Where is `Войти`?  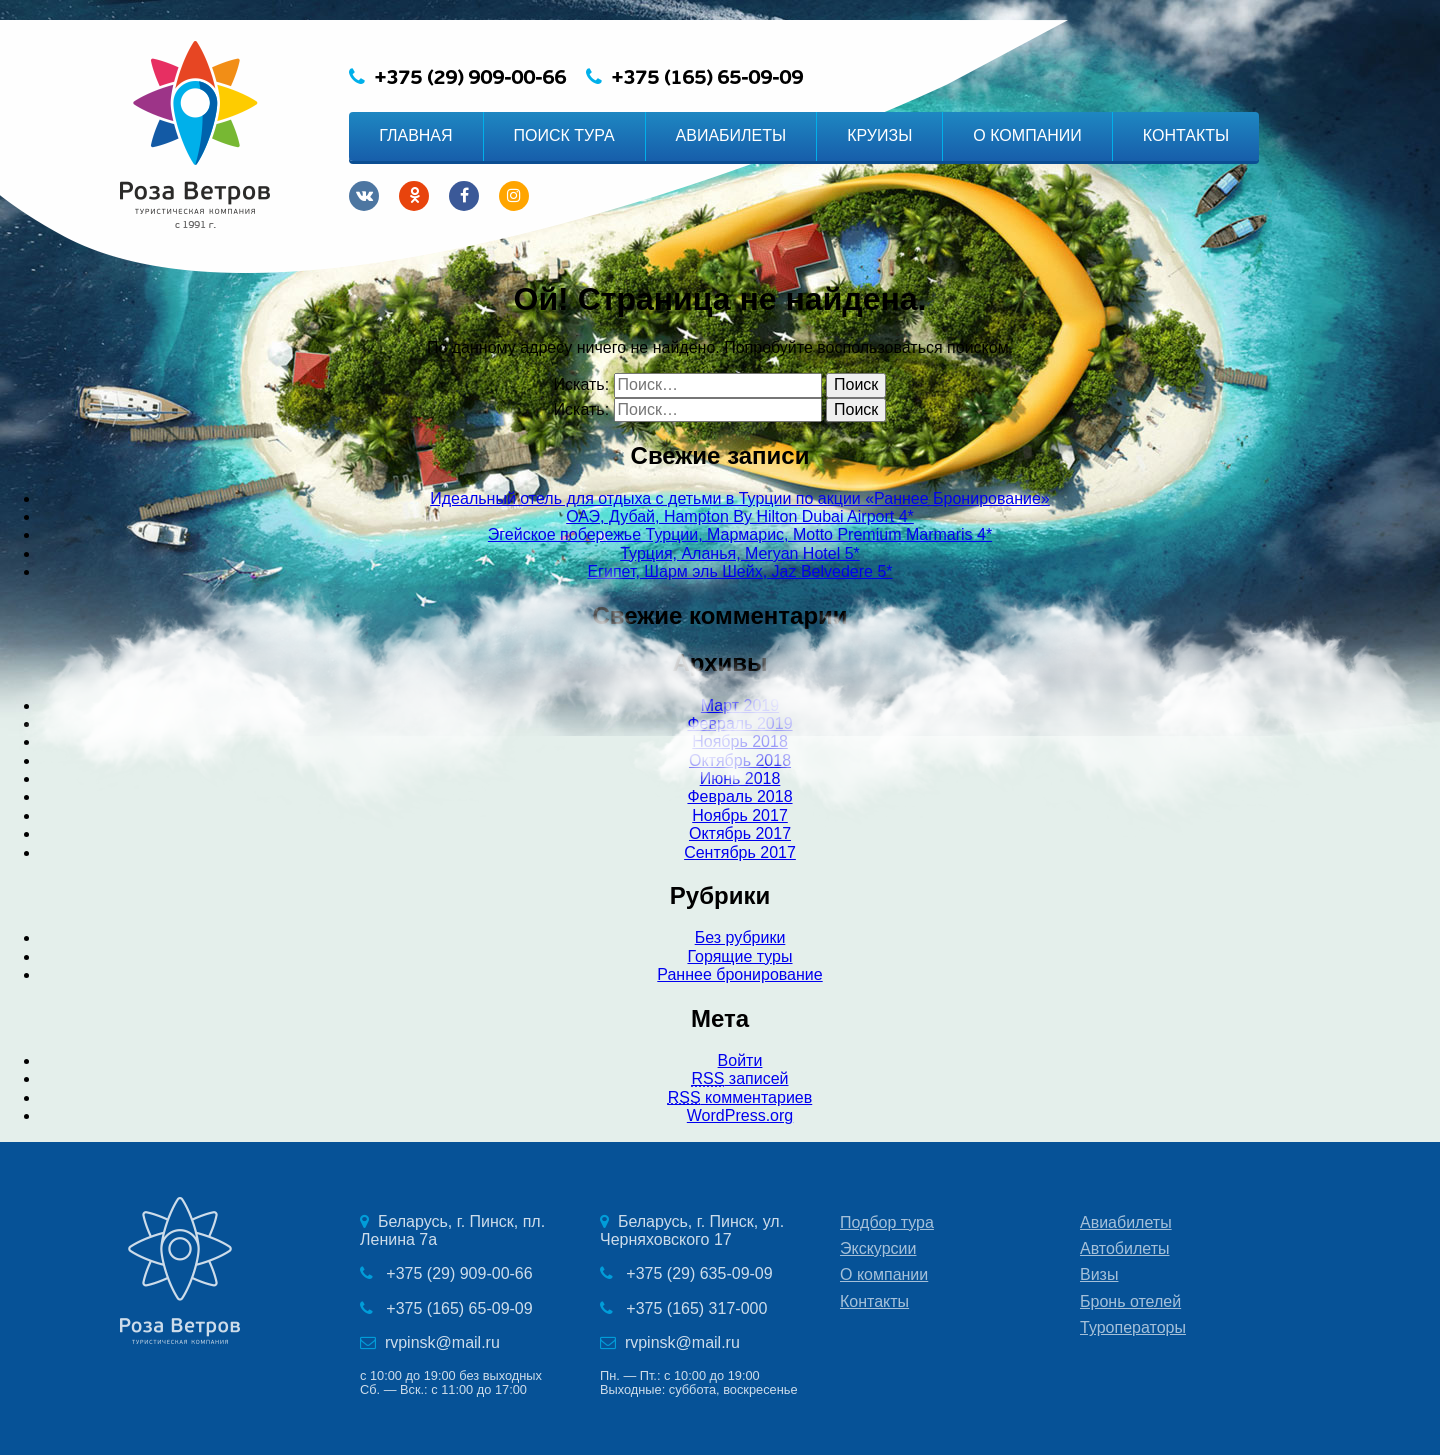 Войти is located at coordinates (740, 1060).